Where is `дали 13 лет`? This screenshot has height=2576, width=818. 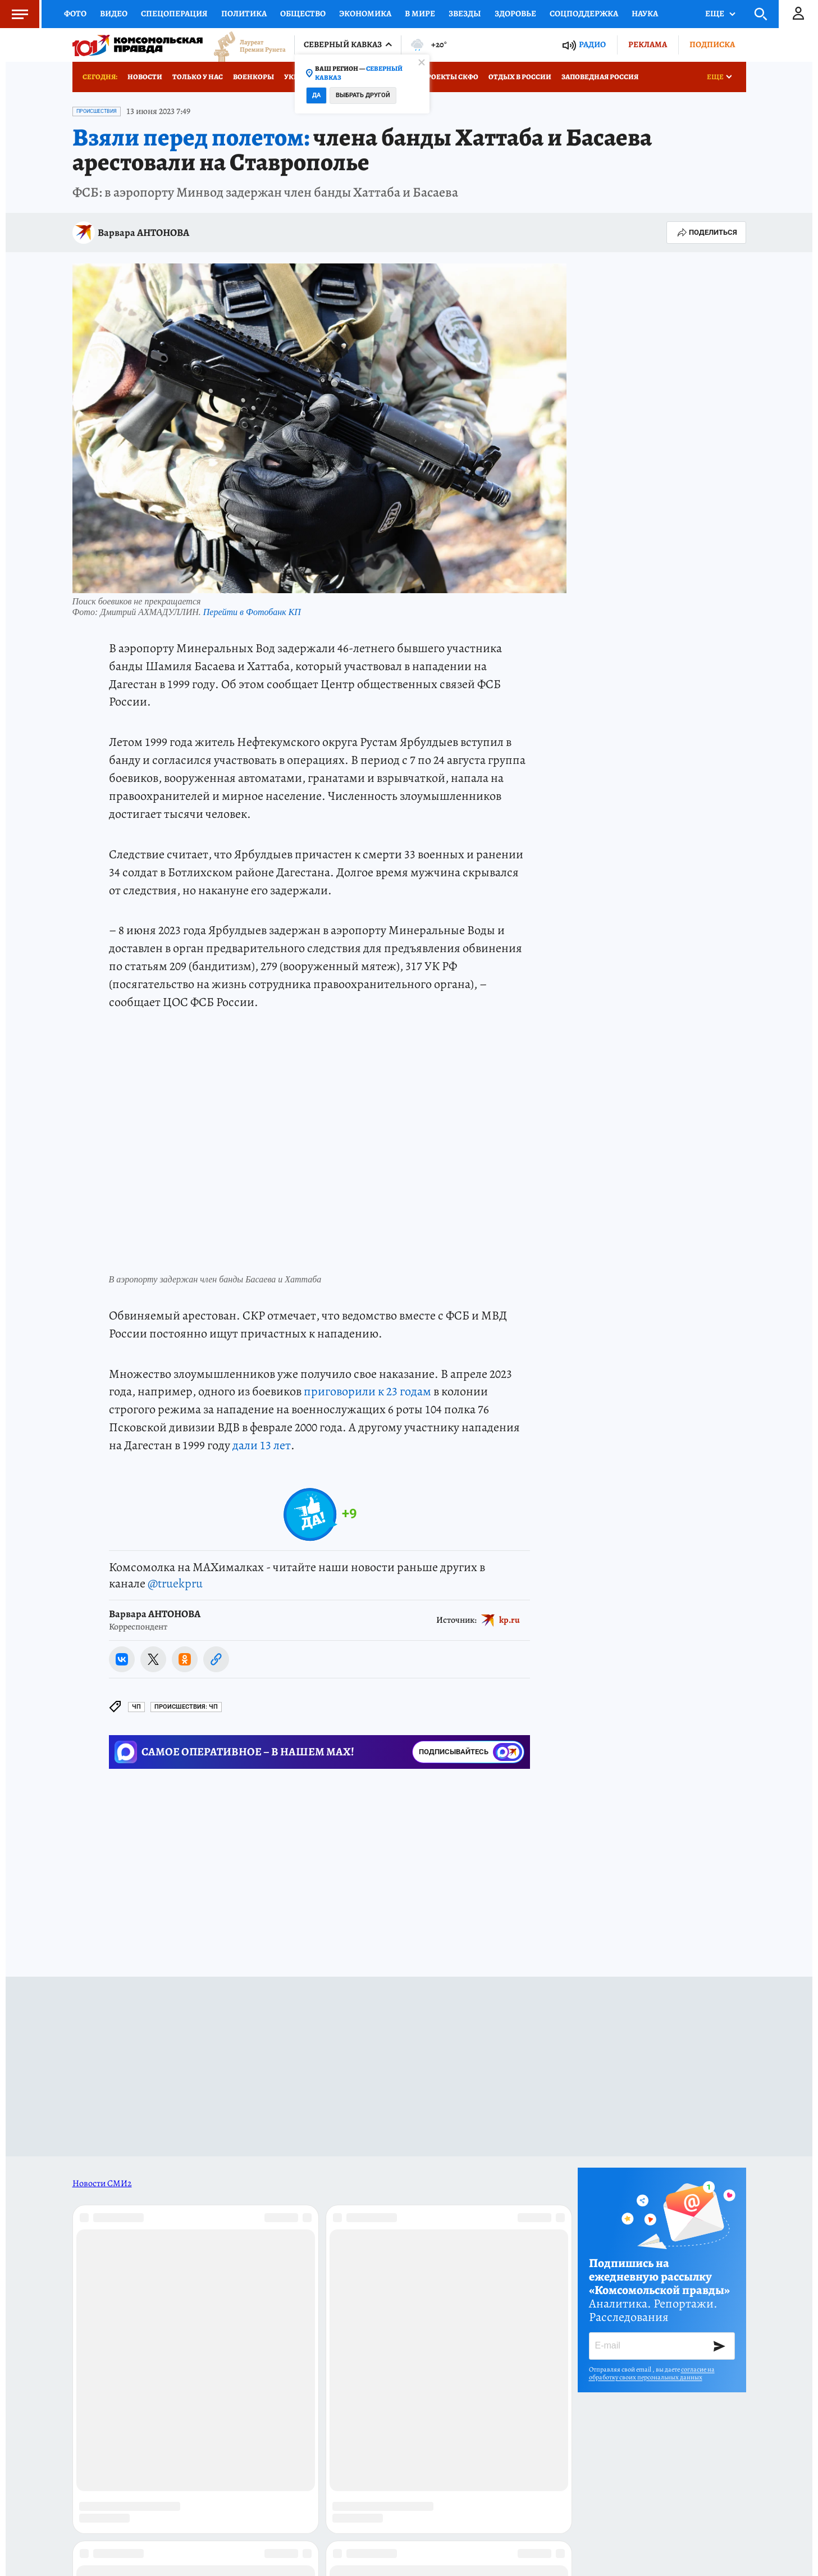 дали 13 лет is located at coordinates (261, 1445).